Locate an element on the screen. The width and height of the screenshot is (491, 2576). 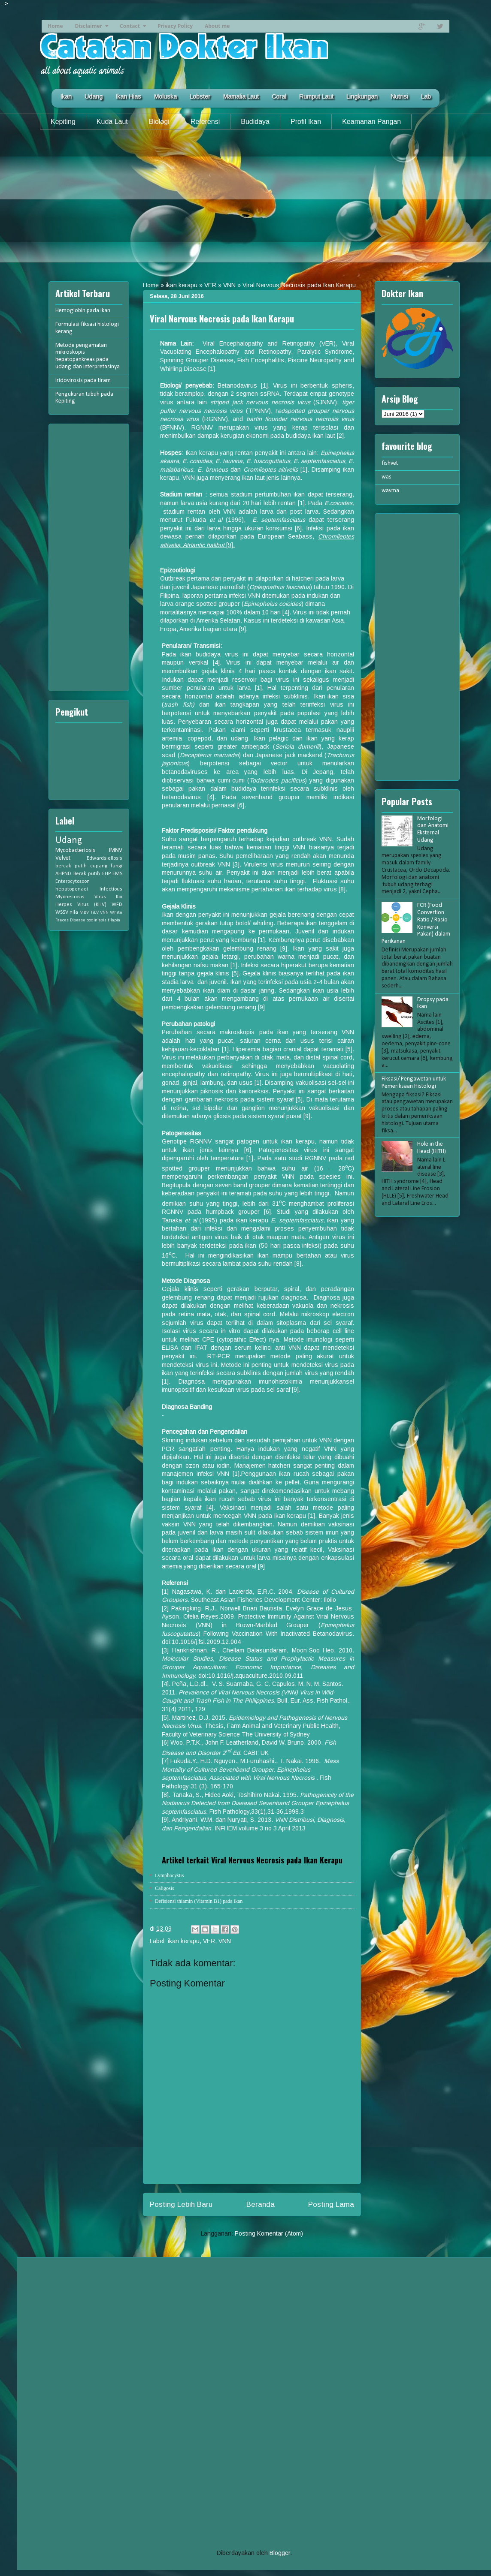
tilapia is located at coordinates (114, 920).